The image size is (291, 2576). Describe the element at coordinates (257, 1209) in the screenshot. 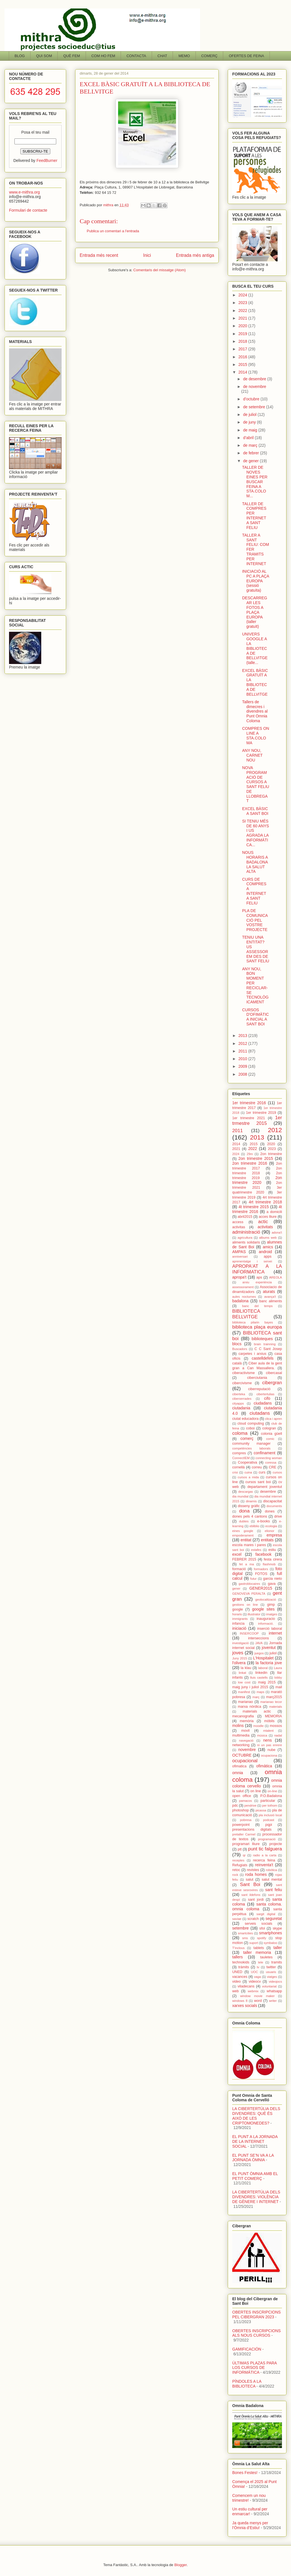

I see `4t trimestre 2016` at that location.